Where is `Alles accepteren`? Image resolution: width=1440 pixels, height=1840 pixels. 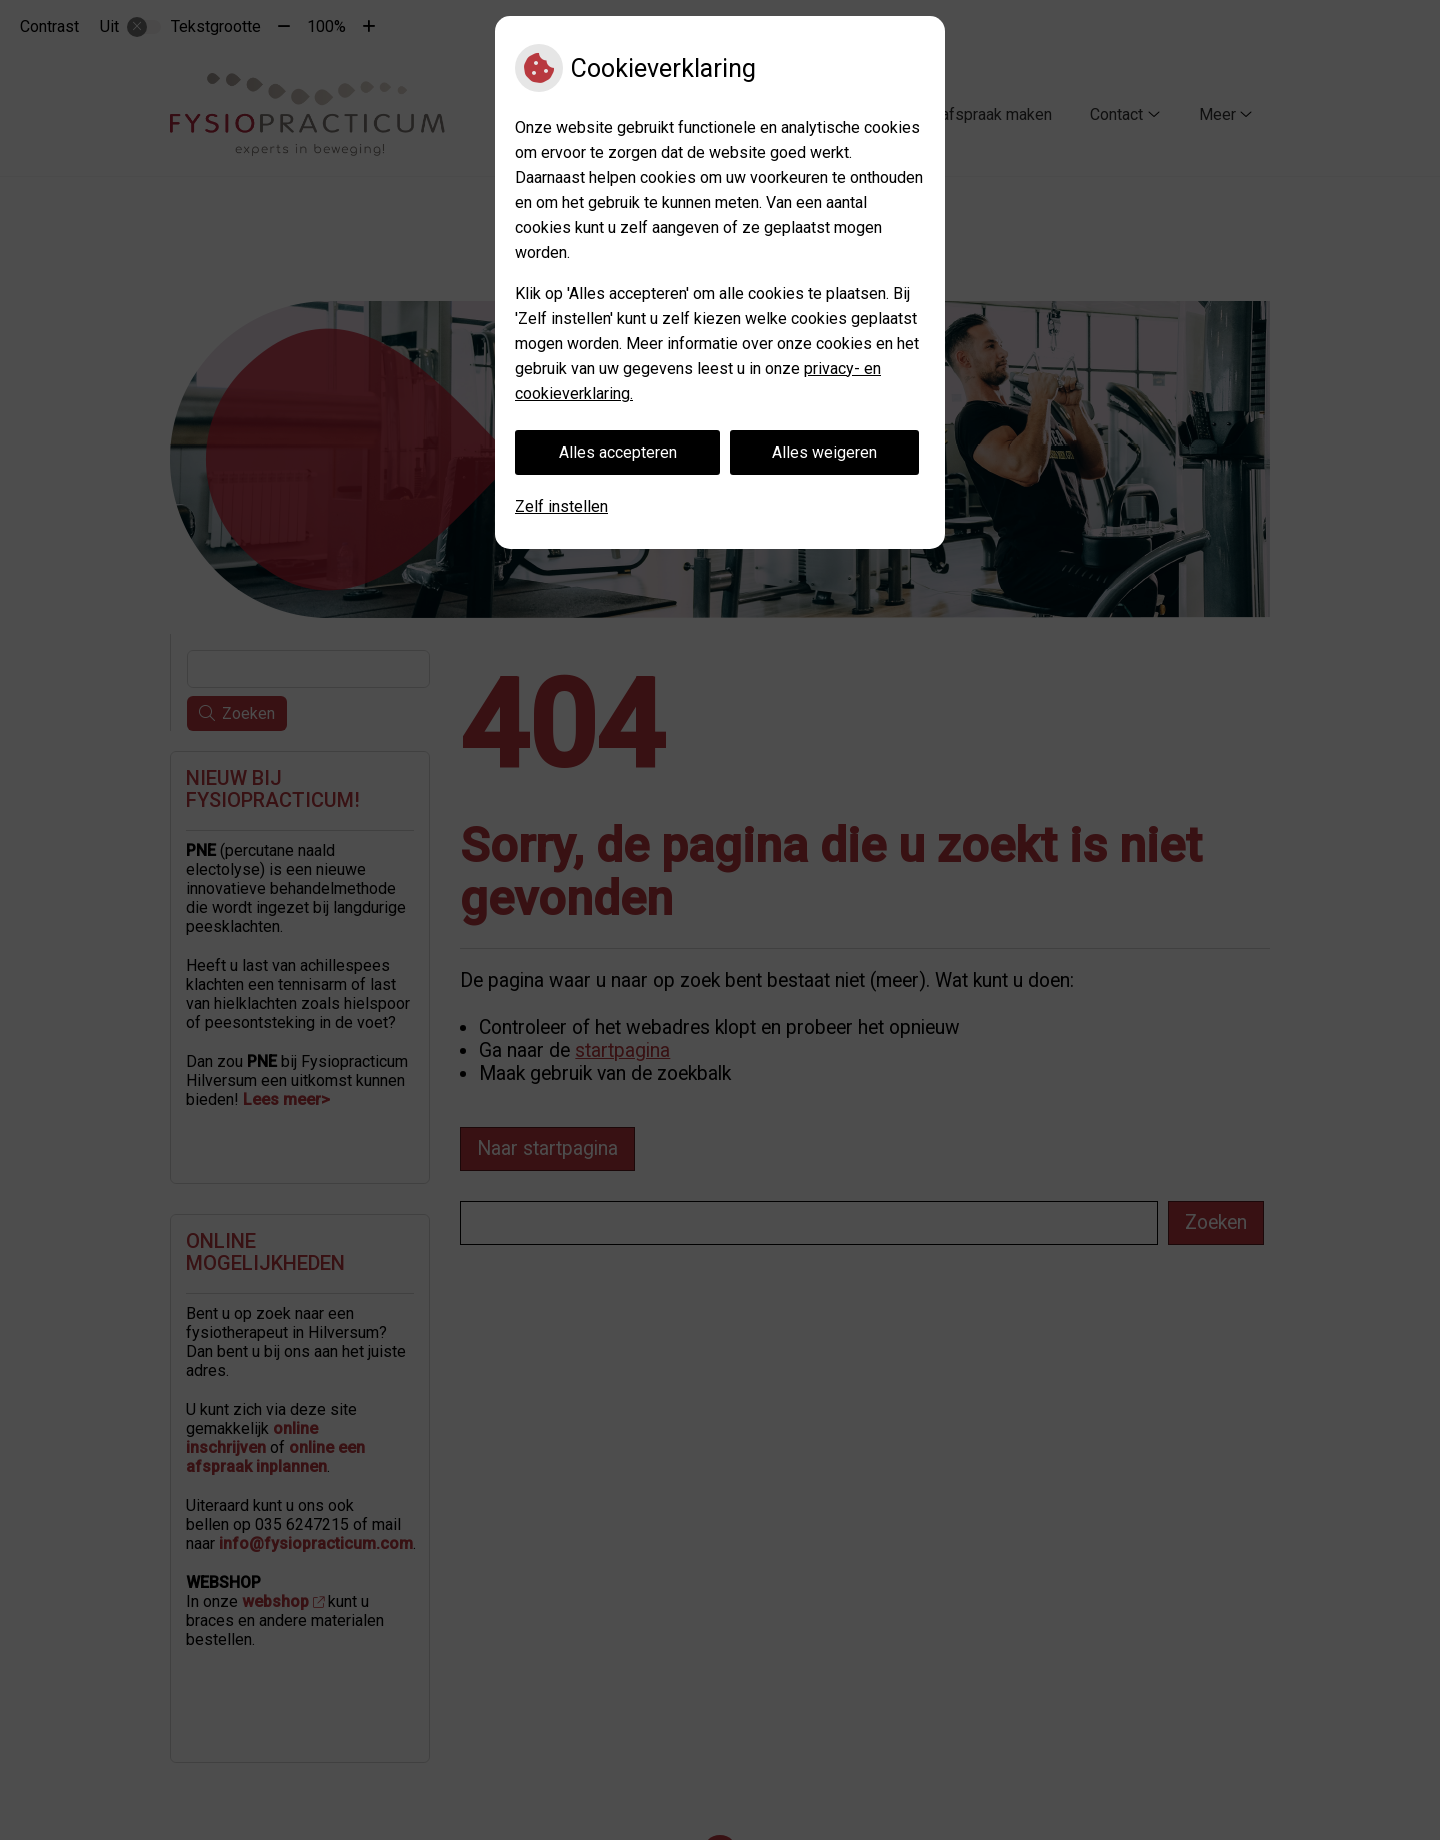
Alles accepteren is located at coordinates (618, 452).